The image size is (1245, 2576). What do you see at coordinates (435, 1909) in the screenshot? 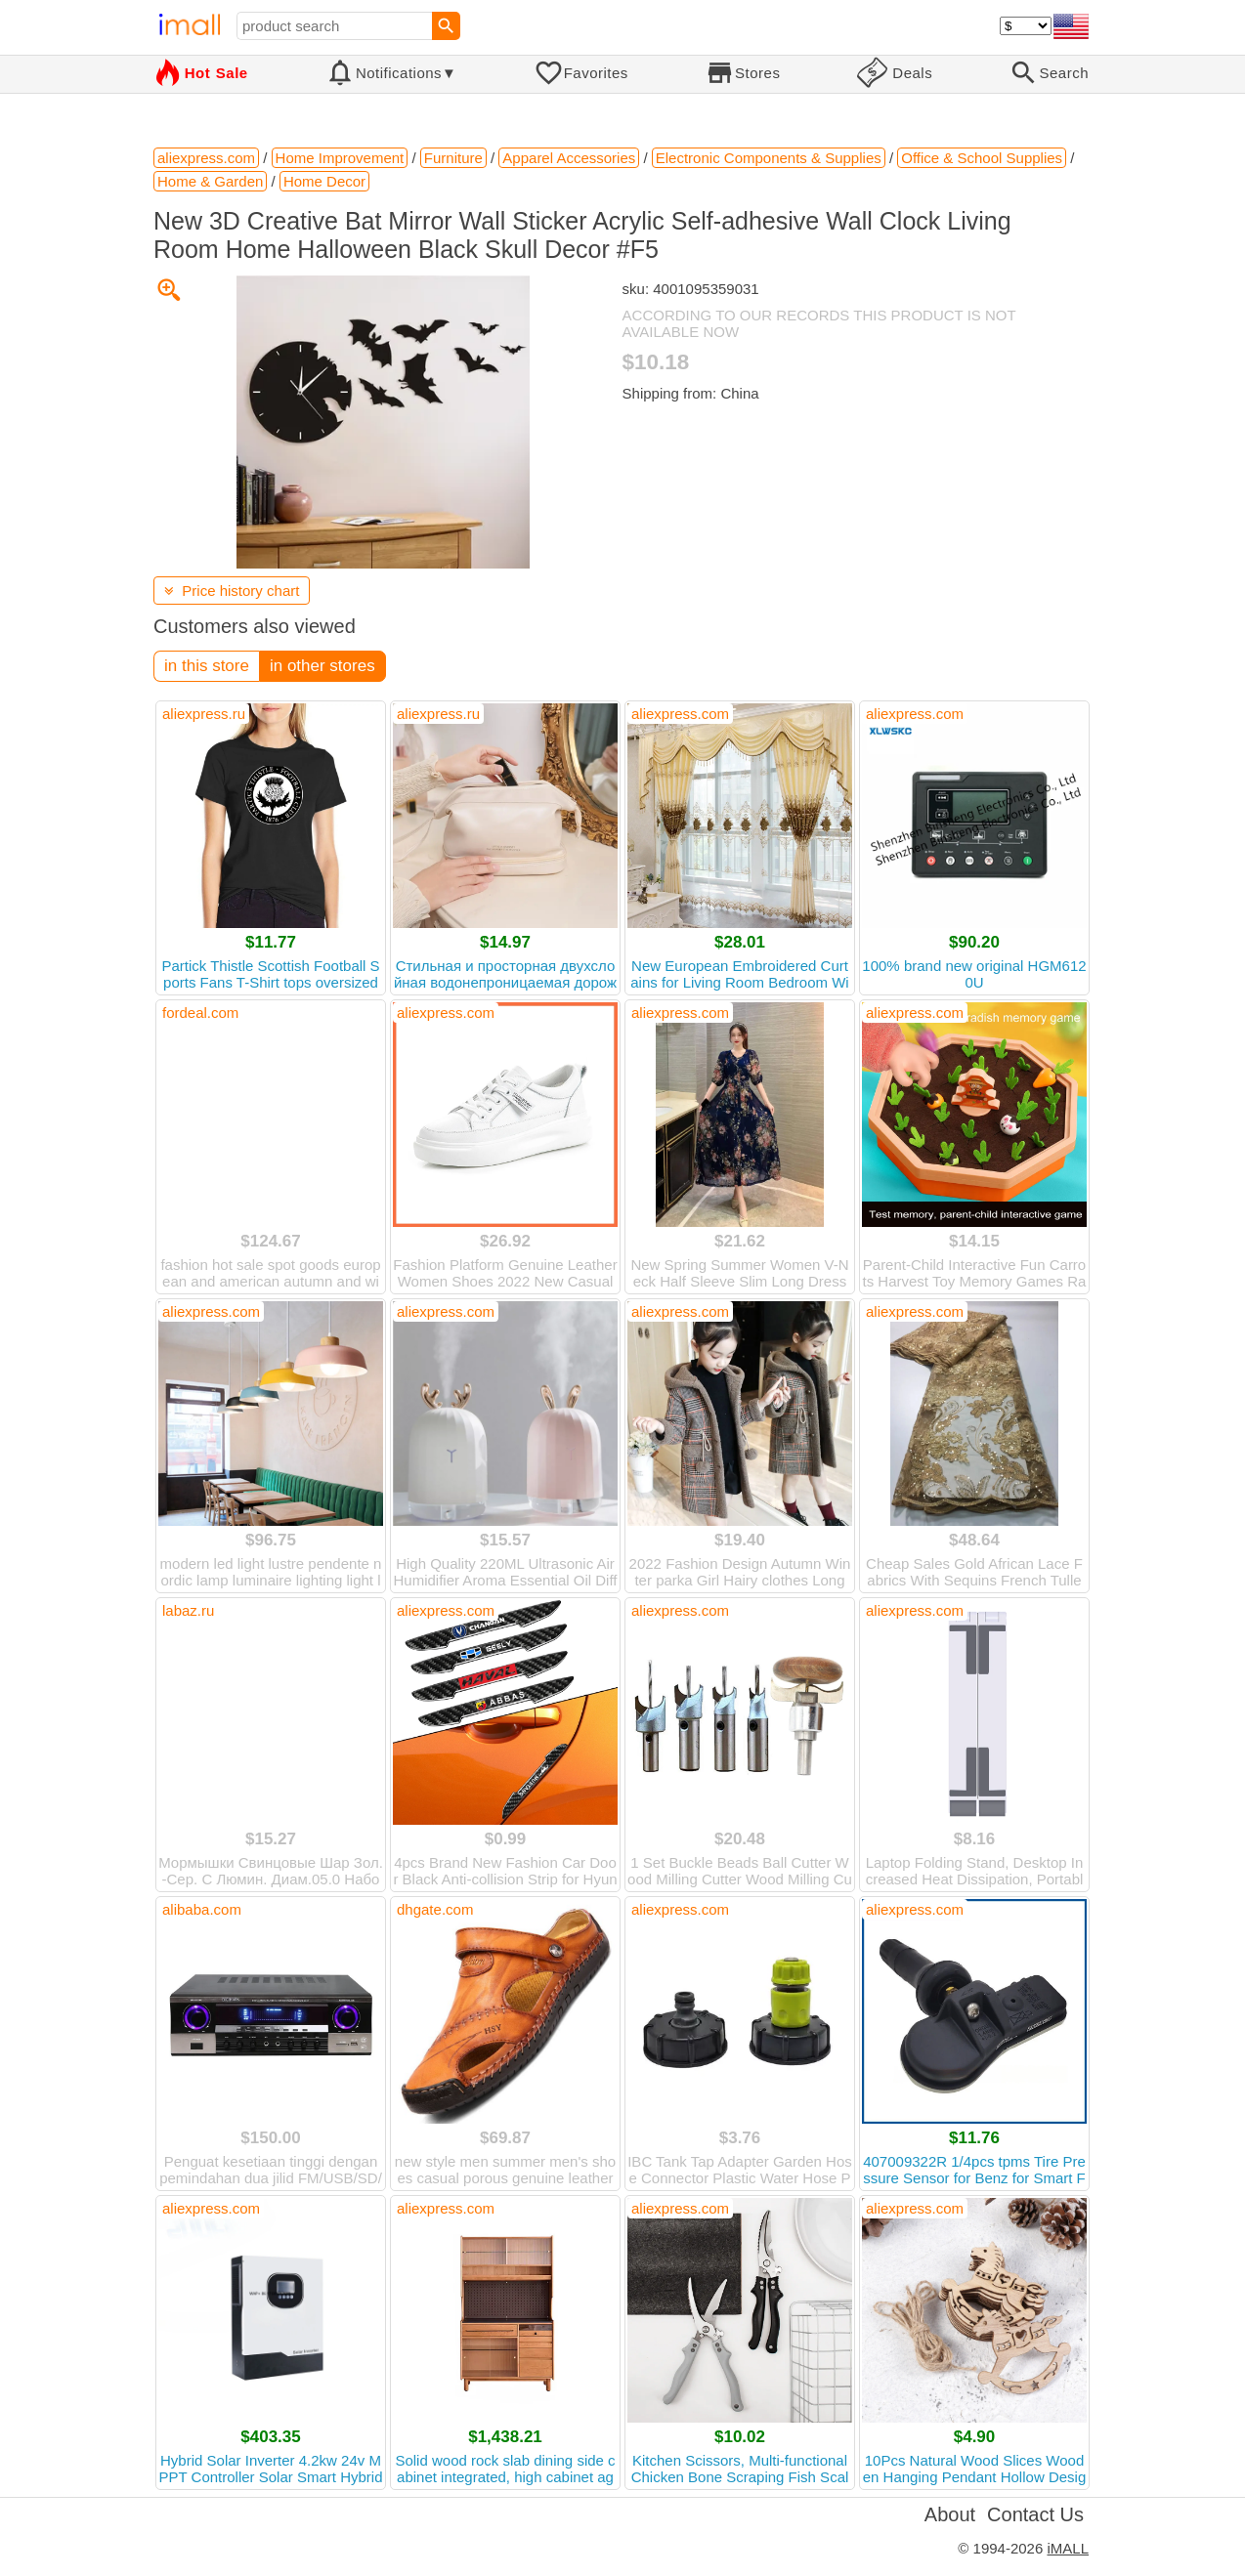
I see `dhgate.com` at bounding box center [435, 1909].